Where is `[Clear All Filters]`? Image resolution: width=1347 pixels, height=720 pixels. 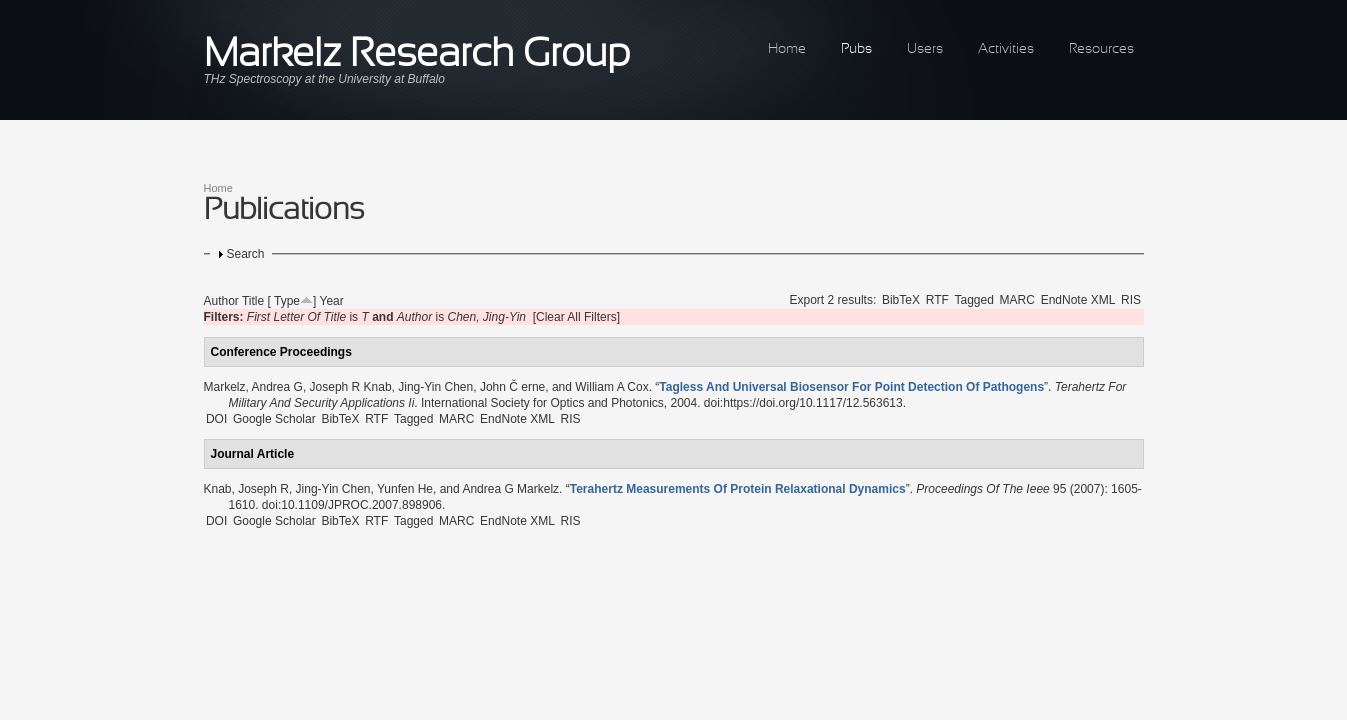 [Clear All Filters] is located at coordinates (576, 317).